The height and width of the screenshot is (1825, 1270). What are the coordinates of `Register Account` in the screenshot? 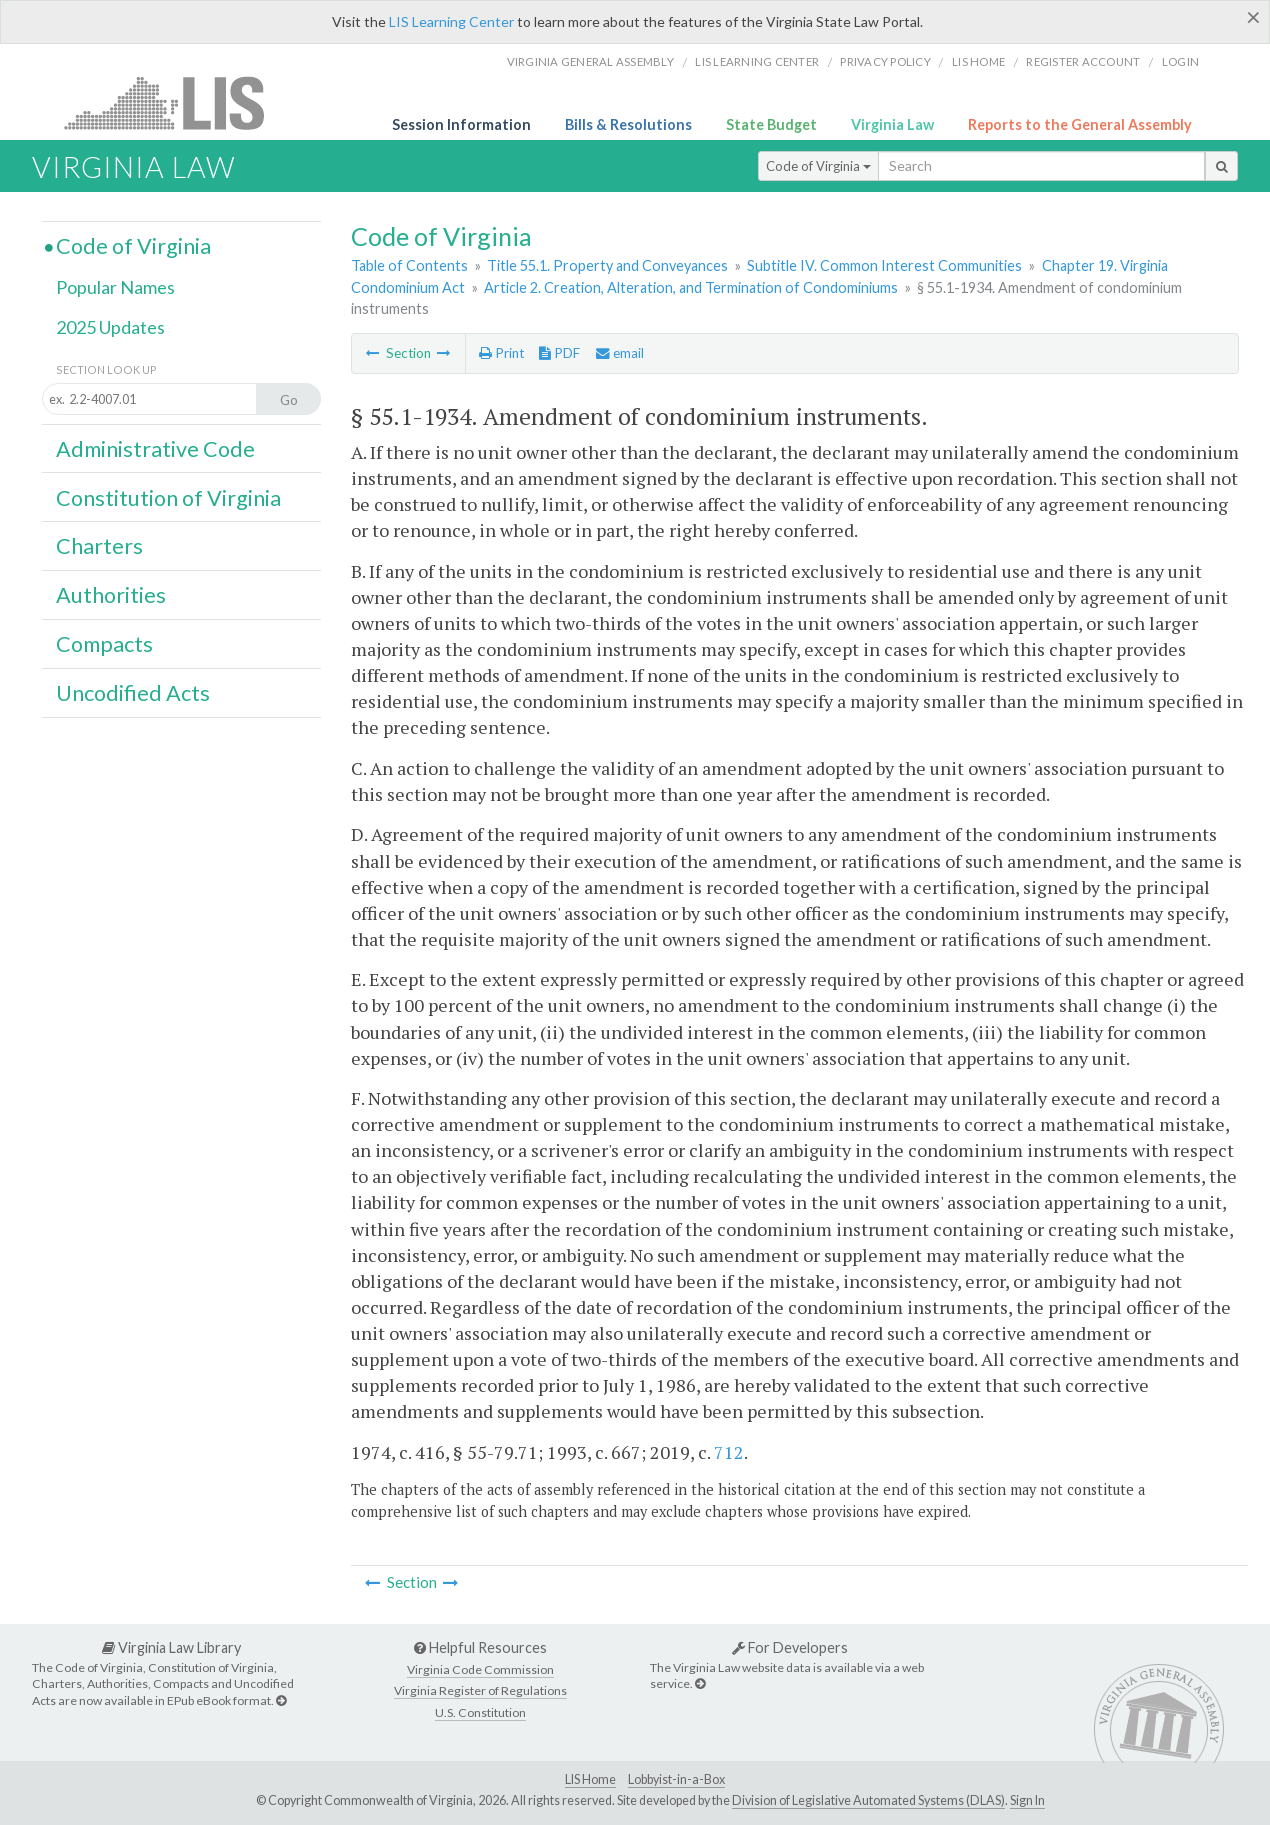 It's located at (1083, 61).